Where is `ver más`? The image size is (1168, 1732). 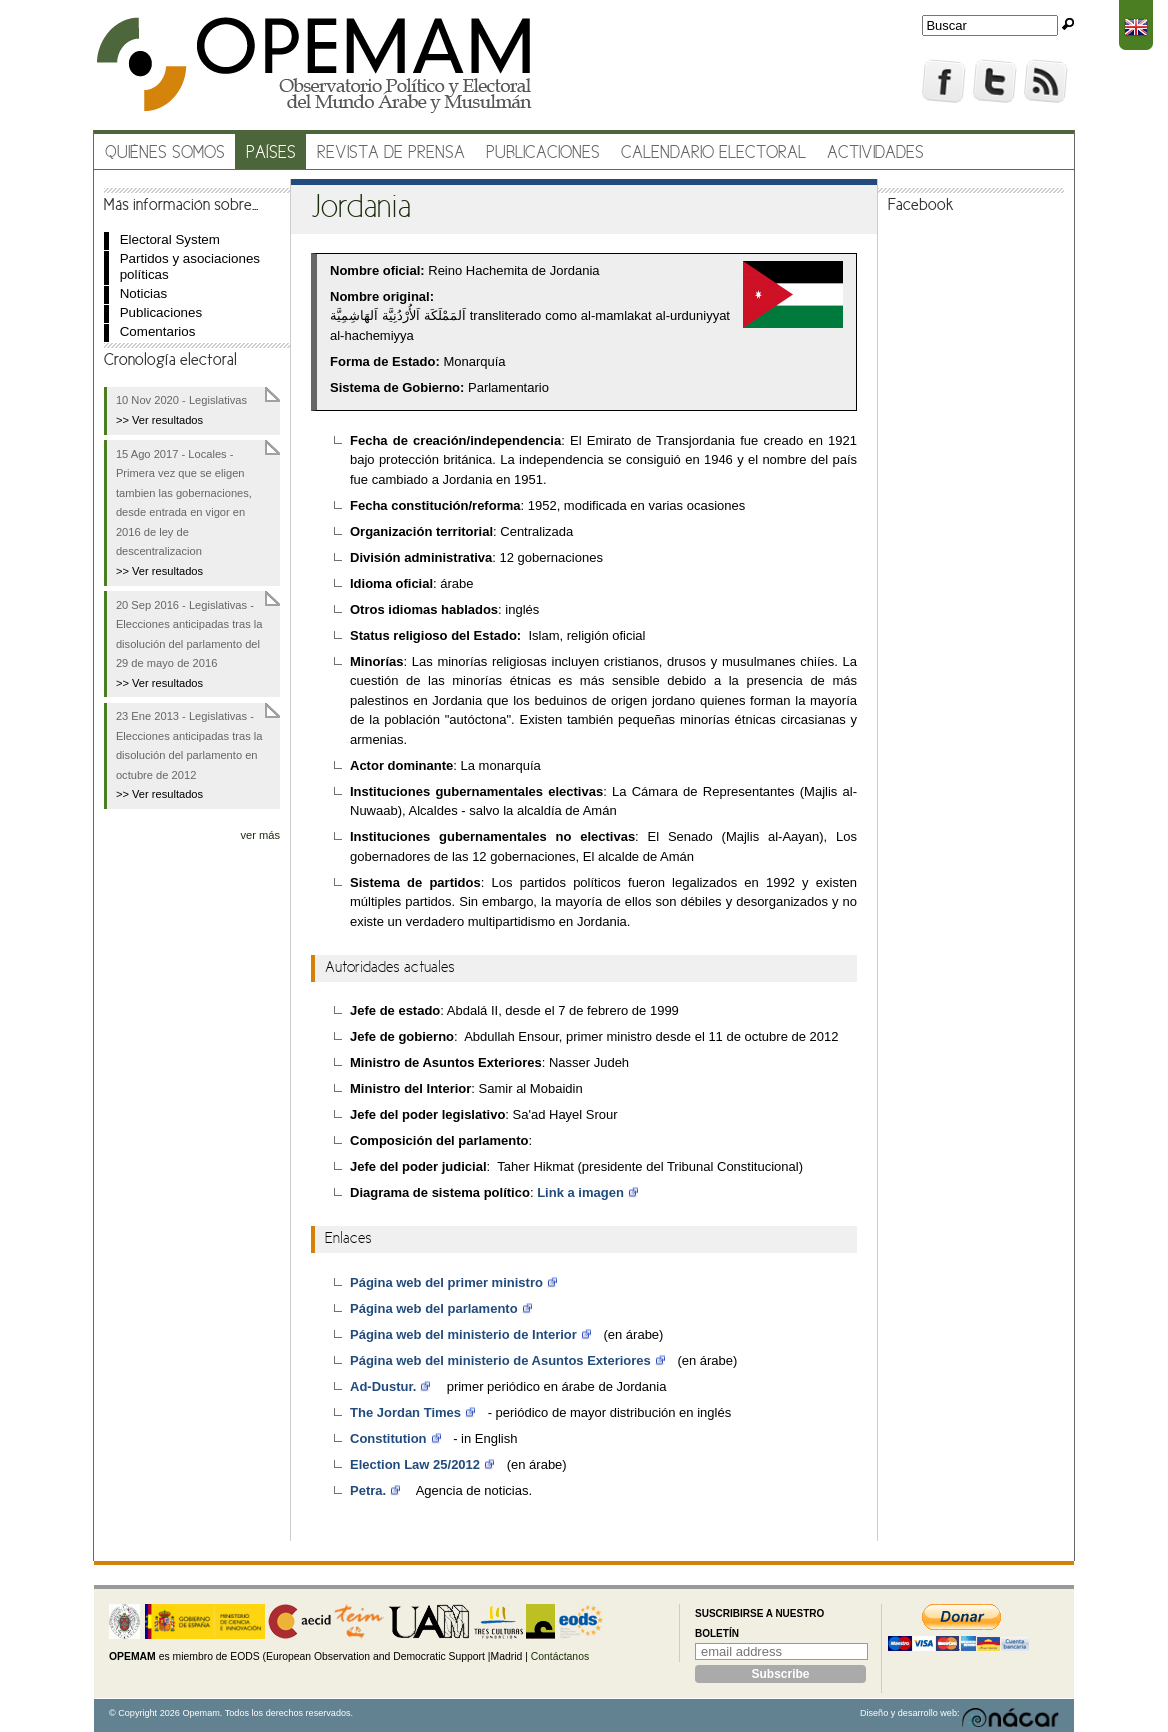
ver más is located at coordinates (260, 835).